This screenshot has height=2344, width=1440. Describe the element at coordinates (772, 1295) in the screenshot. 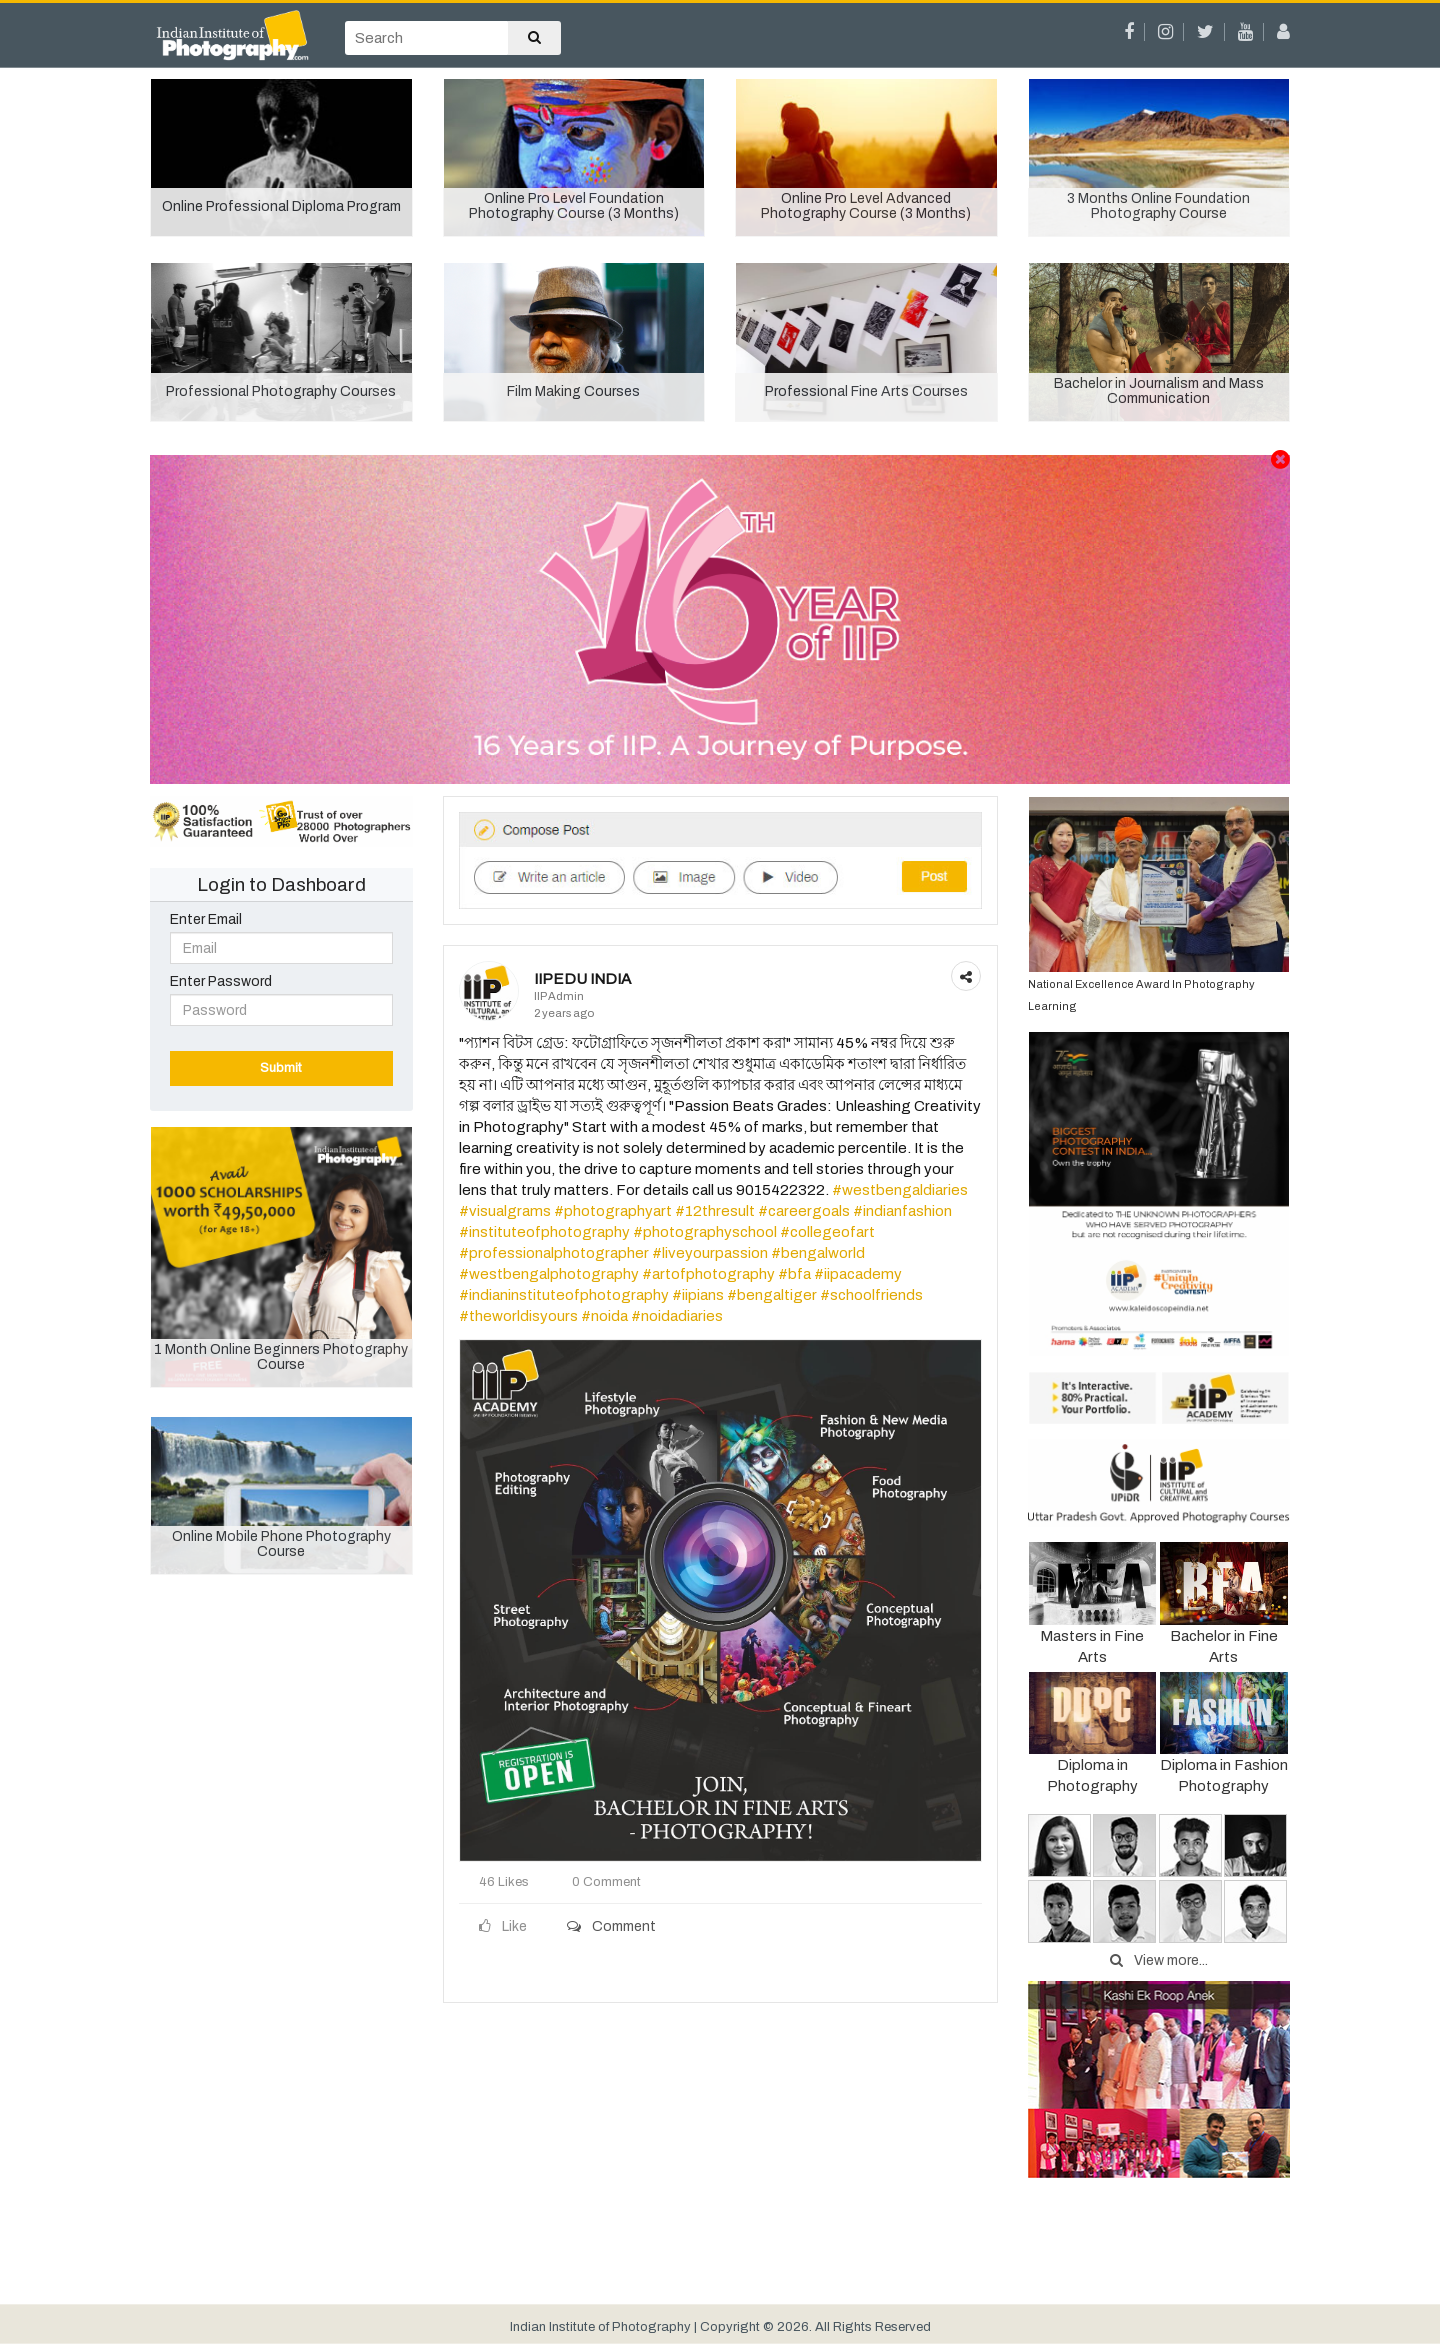

I see `#bengaltiger` at that location.